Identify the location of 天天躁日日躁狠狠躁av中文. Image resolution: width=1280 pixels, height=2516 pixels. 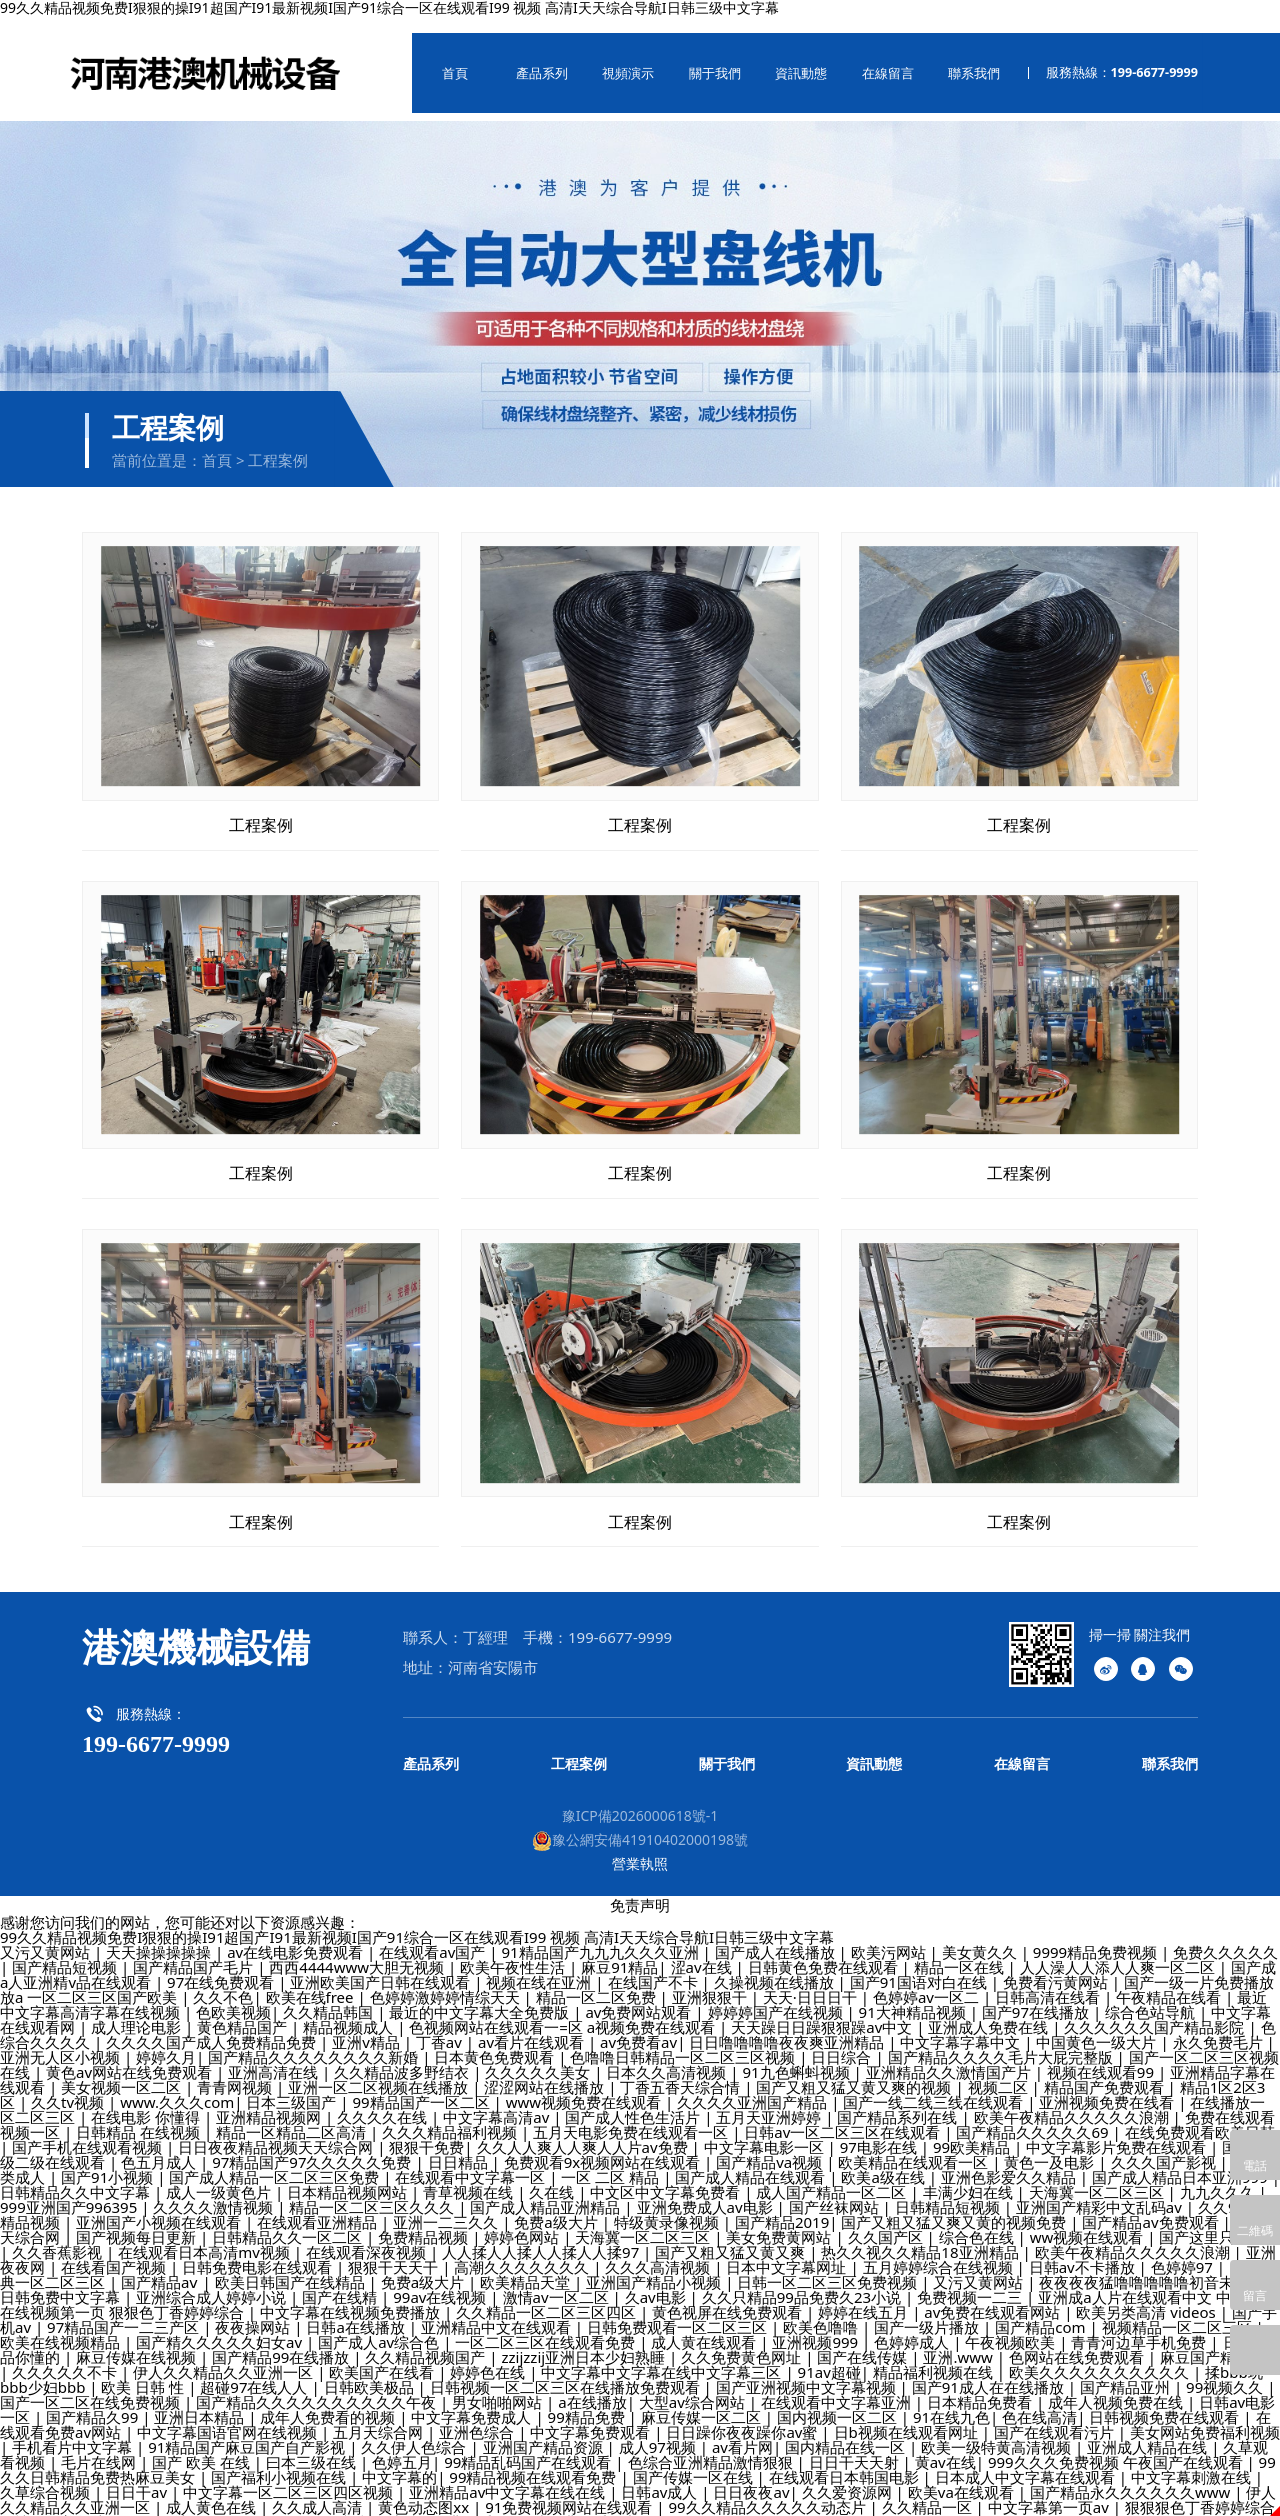
(823, 2011).